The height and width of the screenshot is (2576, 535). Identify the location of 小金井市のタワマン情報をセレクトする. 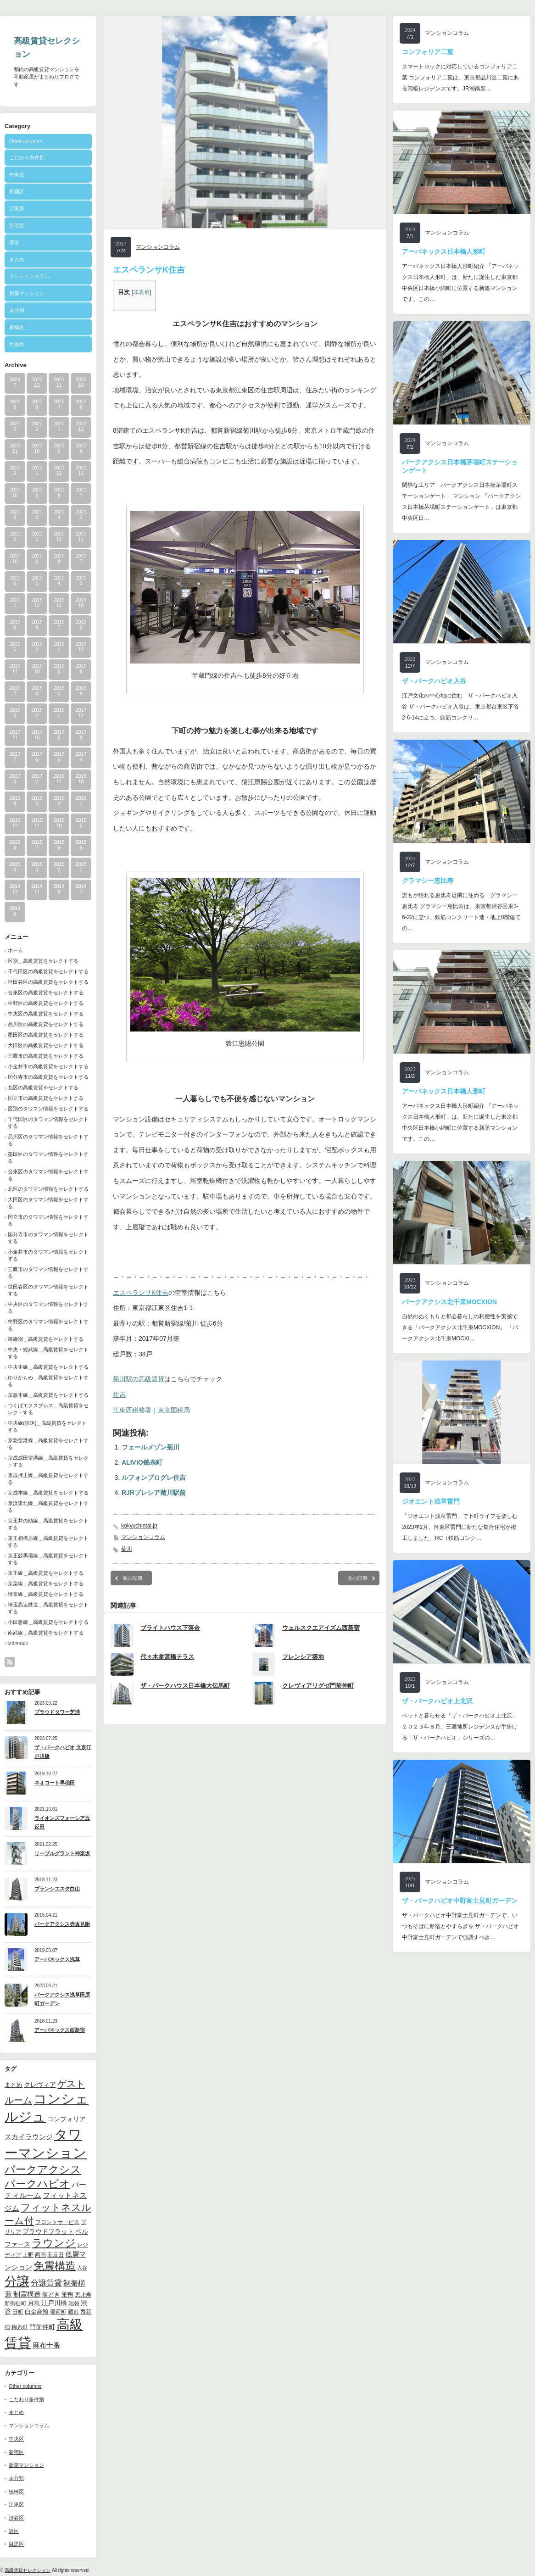
(48, 1255).